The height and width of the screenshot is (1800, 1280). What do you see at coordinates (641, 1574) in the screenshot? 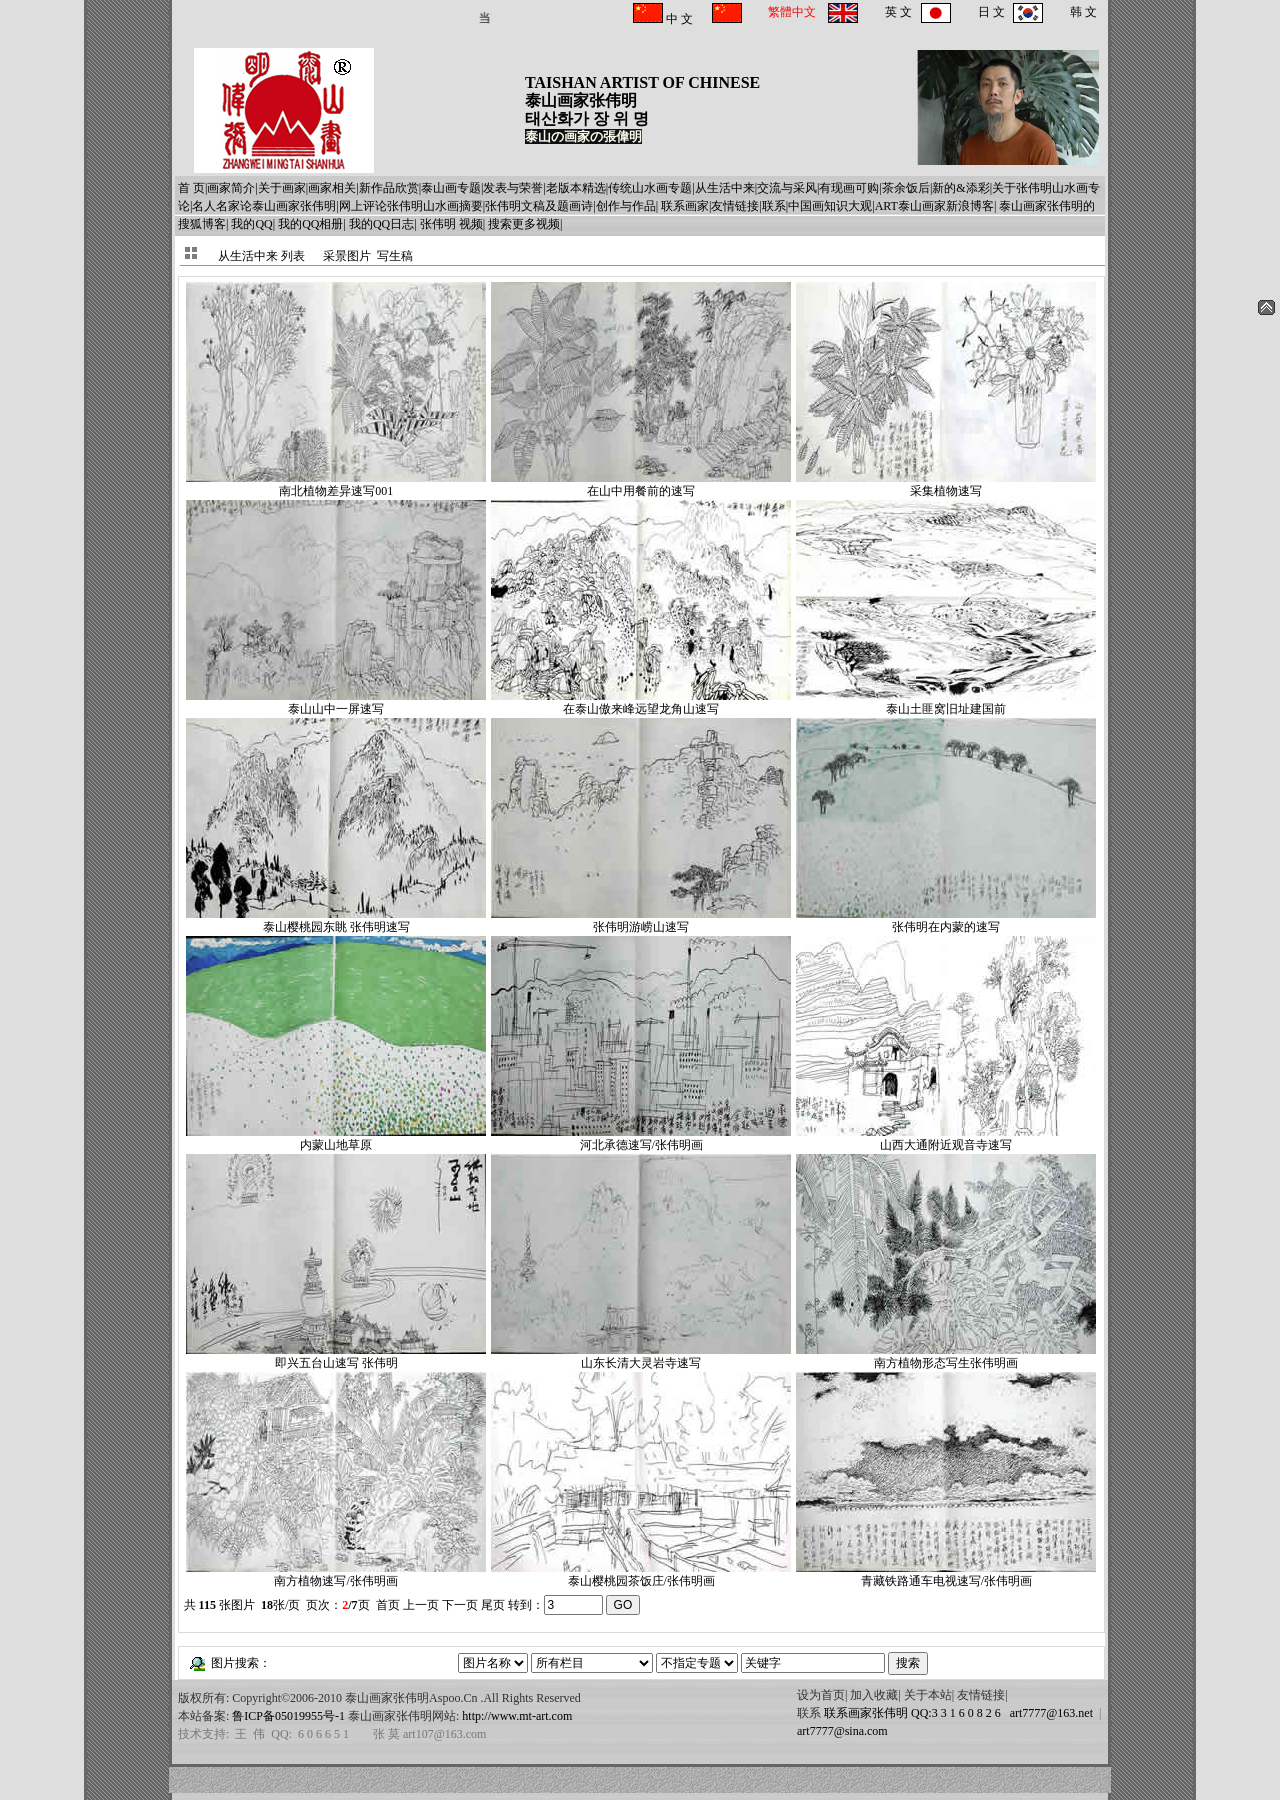
I see `泰山樱桃园茶饭庄/张伟明画` at bounding box center [641, 1574].